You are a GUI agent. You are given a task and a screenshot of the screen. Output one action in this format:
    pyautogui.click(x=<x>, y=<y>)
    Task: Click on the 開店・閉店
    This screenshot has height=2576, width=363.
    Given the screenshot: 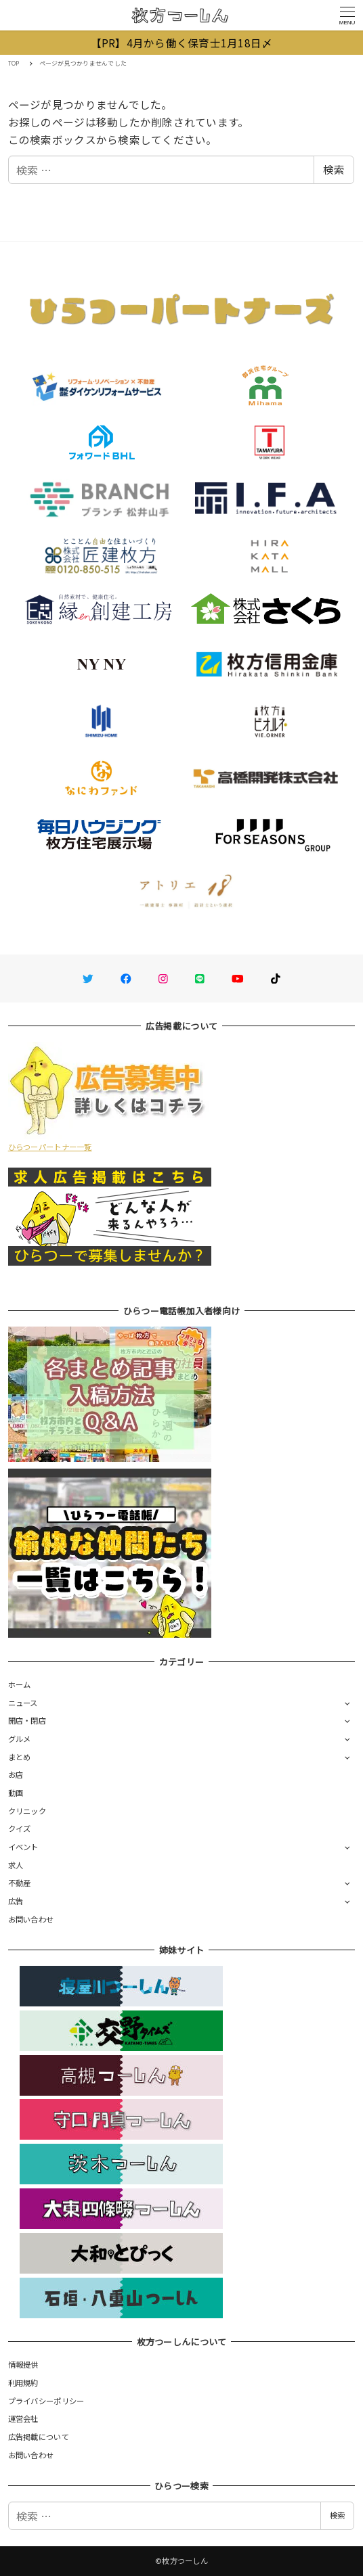 What is the action you would take?
    pyautogui.click(x=27, y=1720)
    